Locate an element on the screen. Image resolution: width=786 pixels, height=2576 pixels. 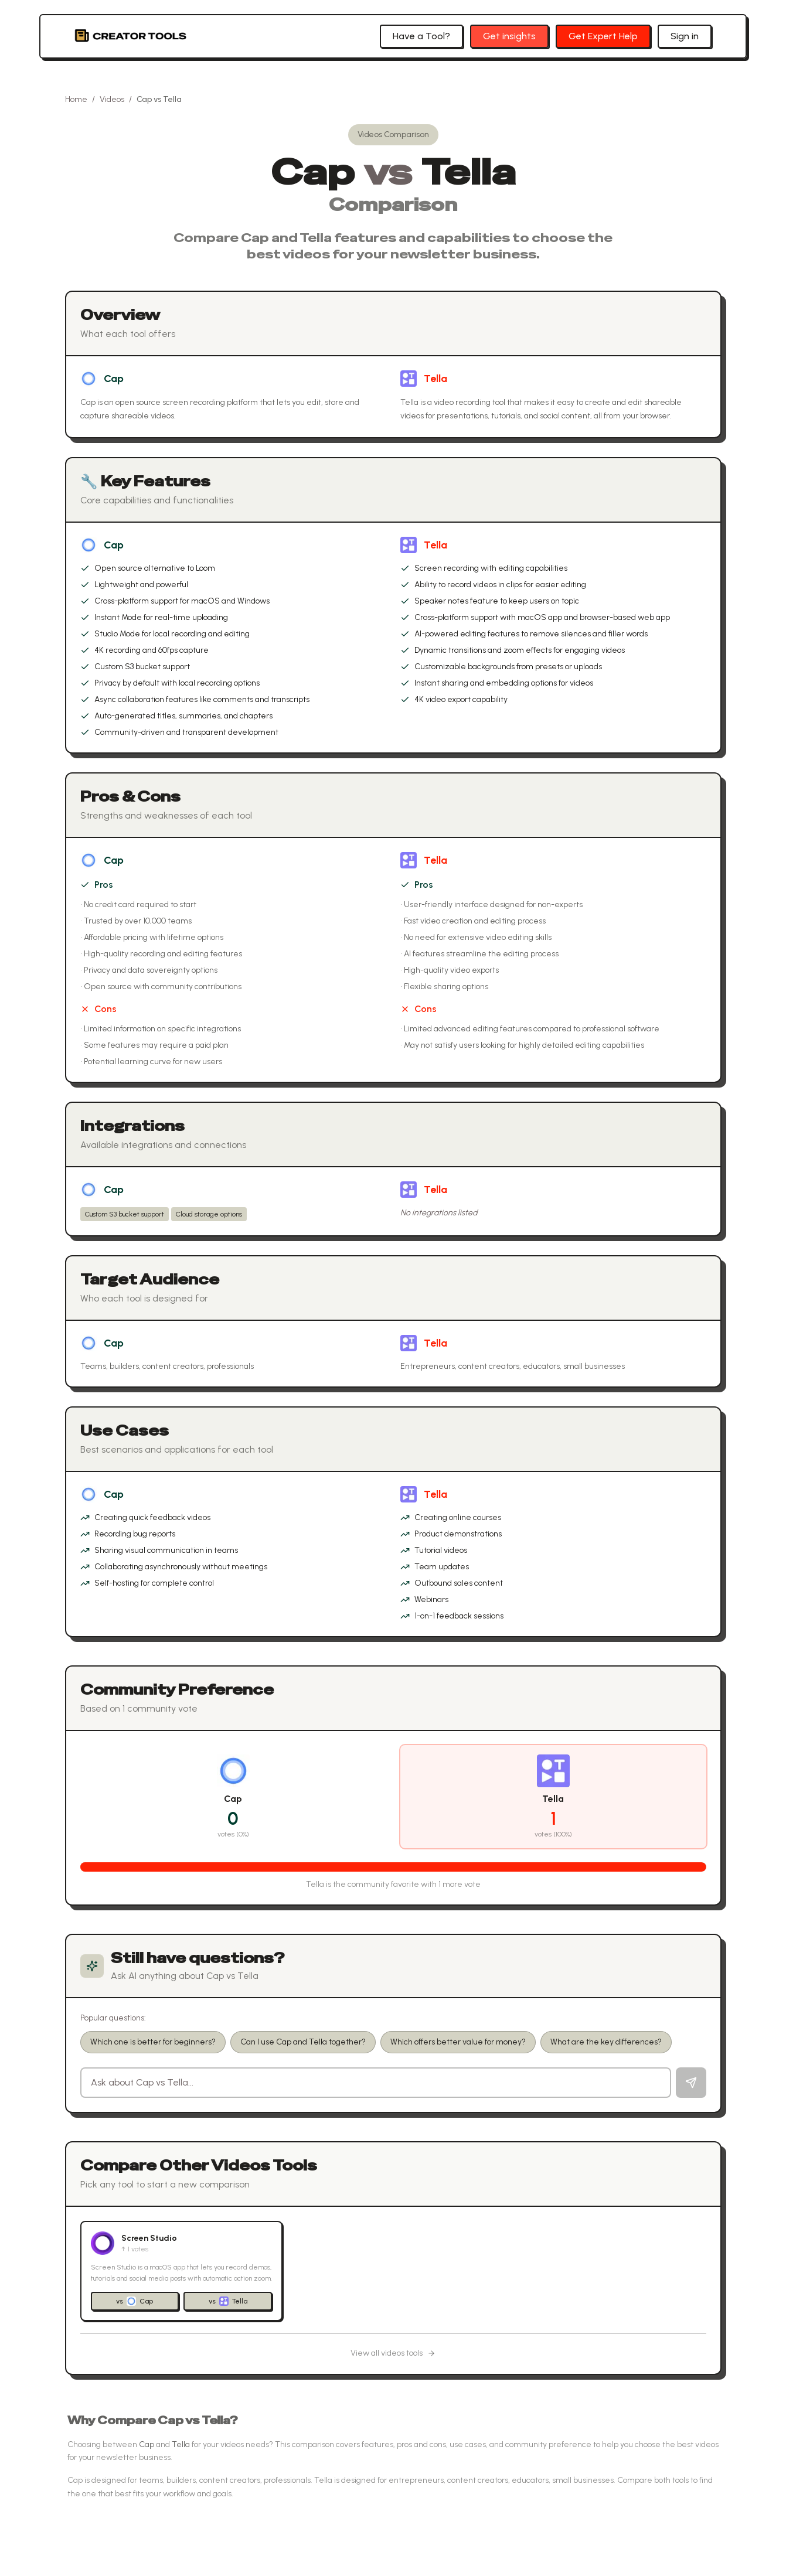
Which offers better value for money? is located at coordinates (458, 2042).